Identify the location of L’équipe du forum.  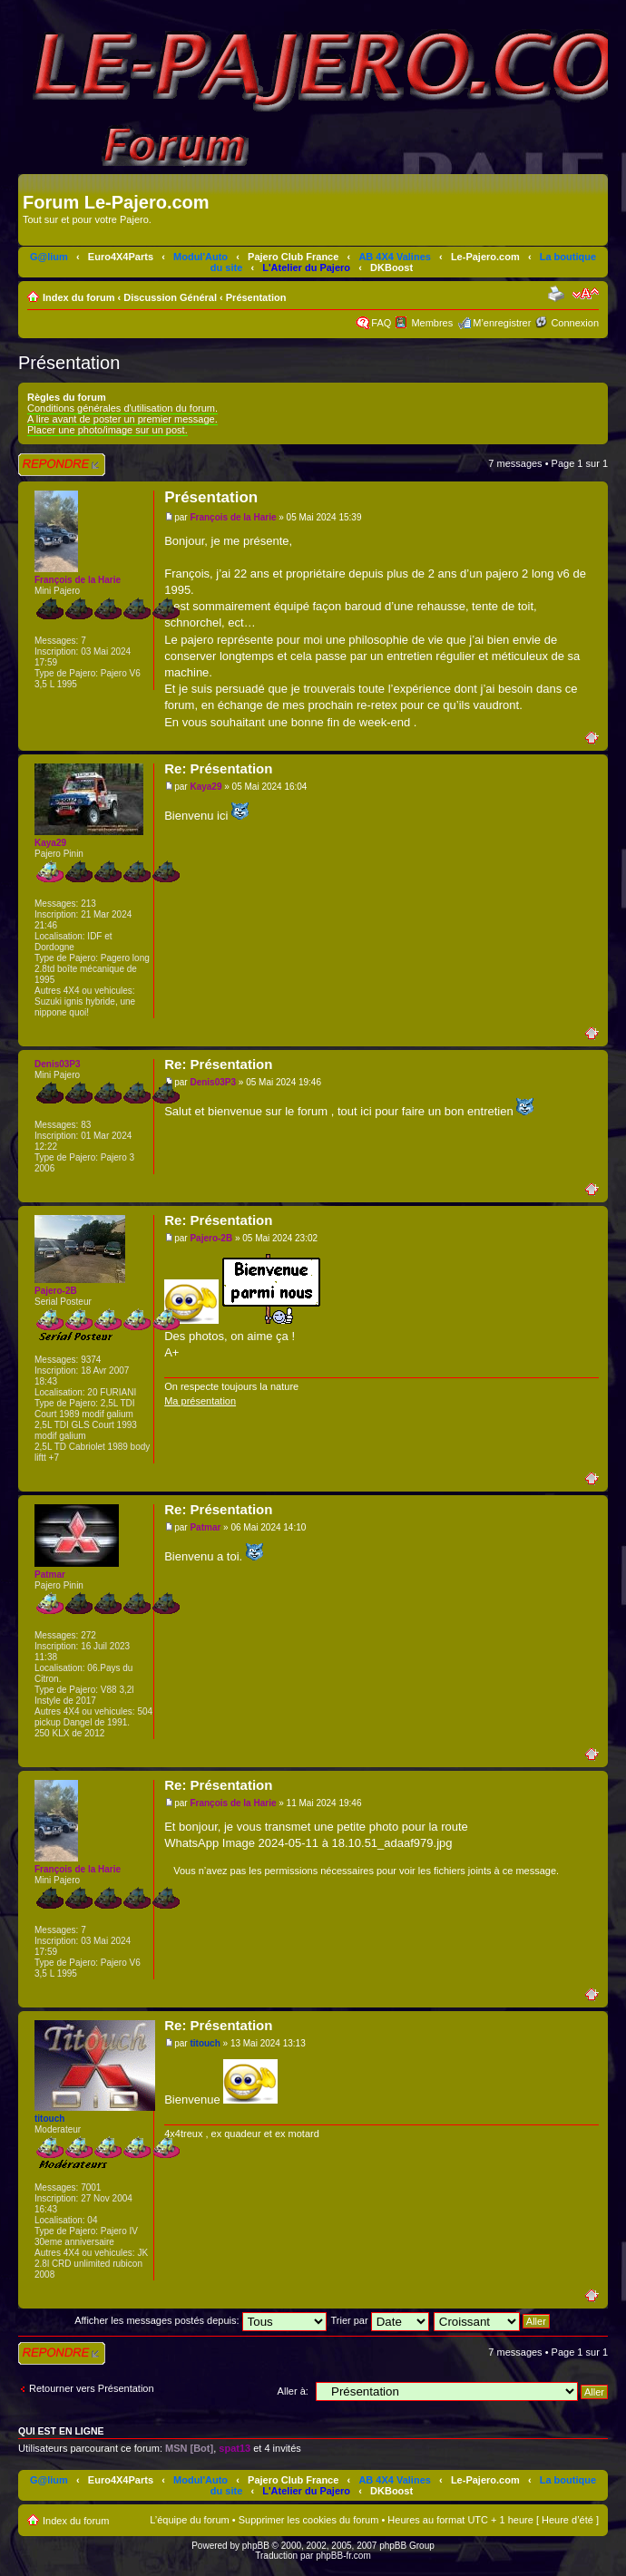
(189, 2519).